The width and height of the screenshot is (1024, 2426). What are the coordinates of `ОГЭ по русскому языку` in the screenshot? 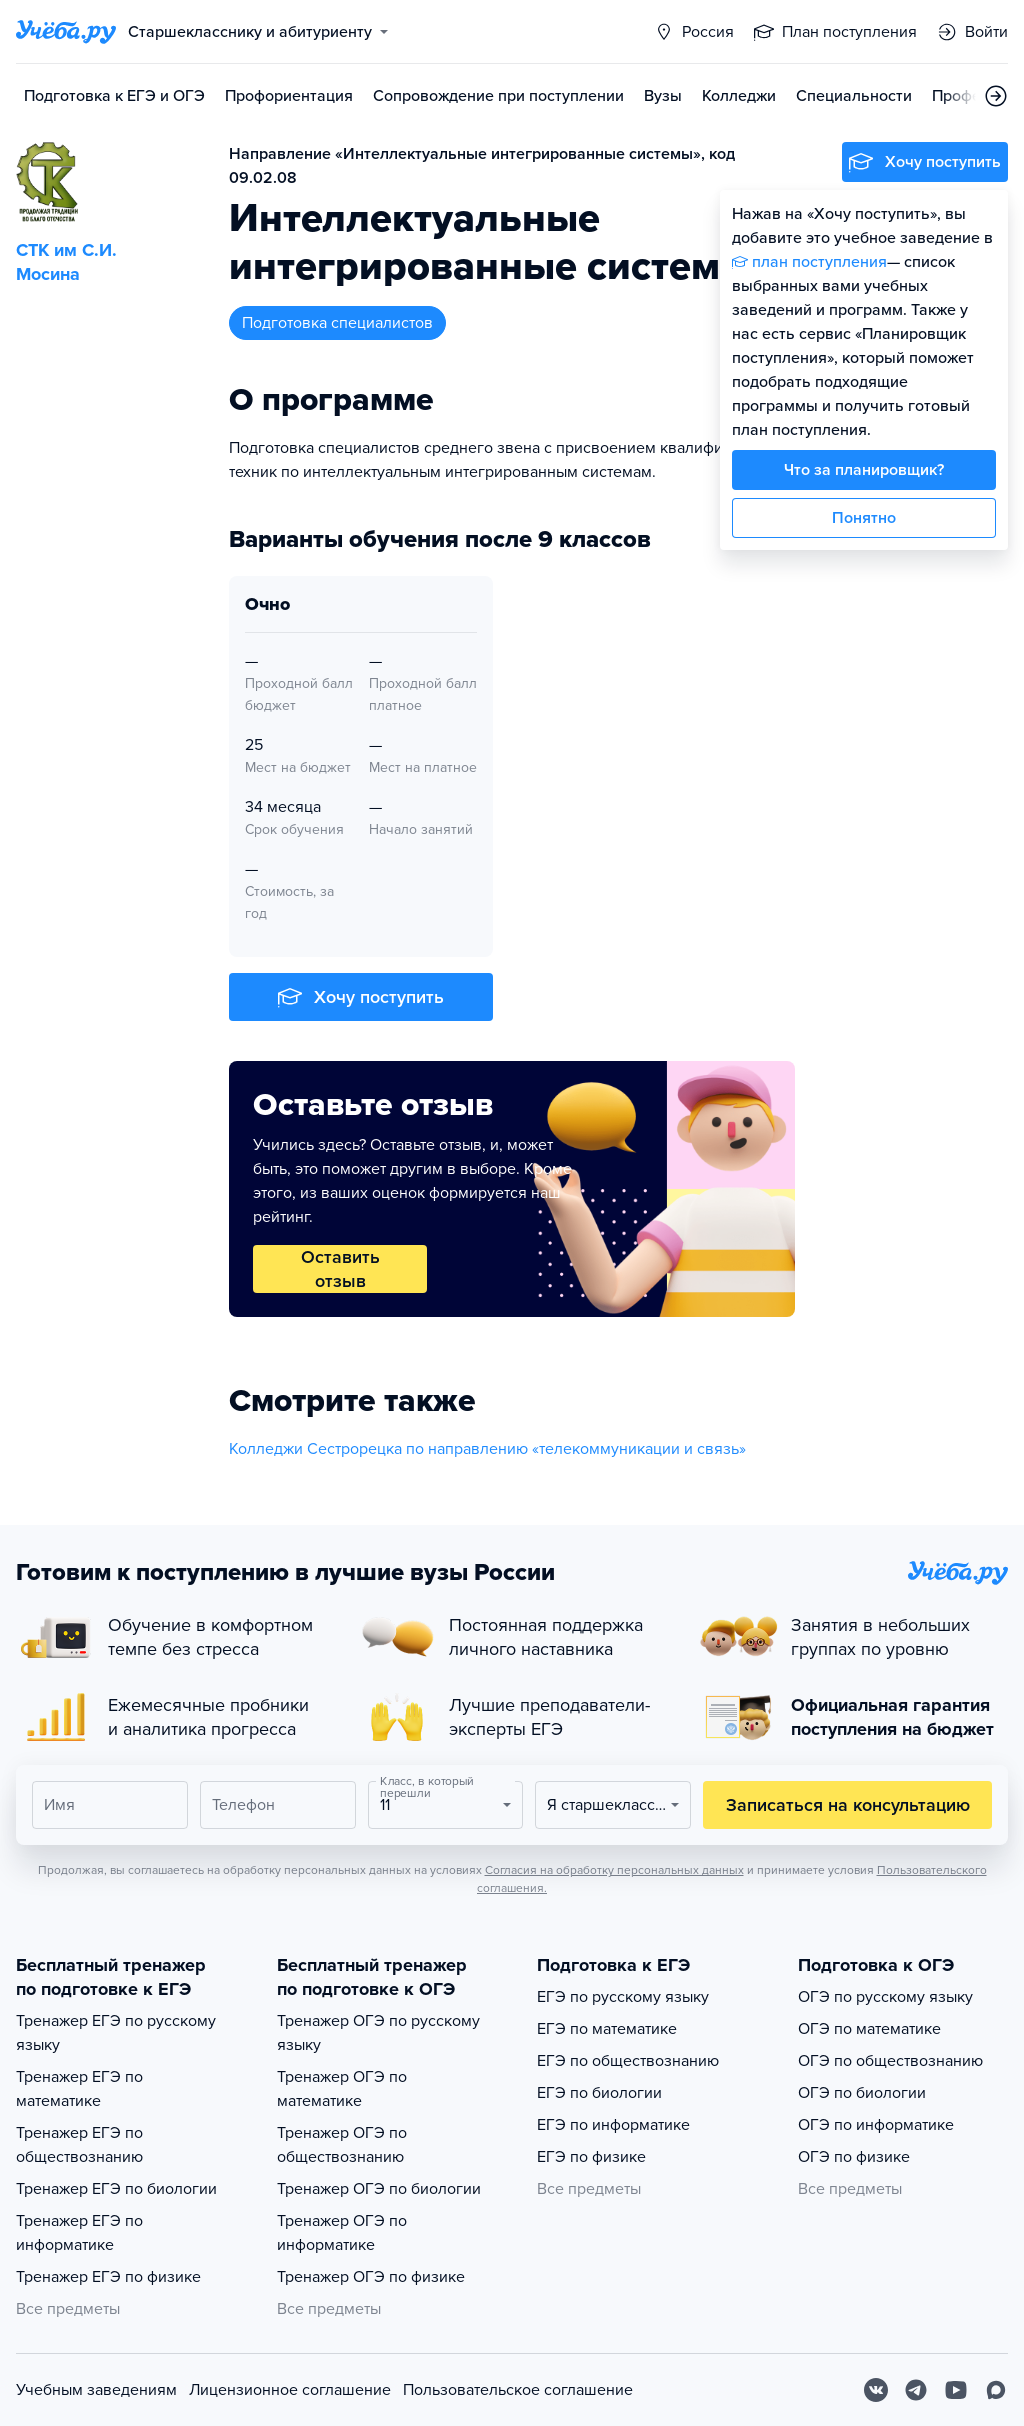 It's located at (885, 1997).